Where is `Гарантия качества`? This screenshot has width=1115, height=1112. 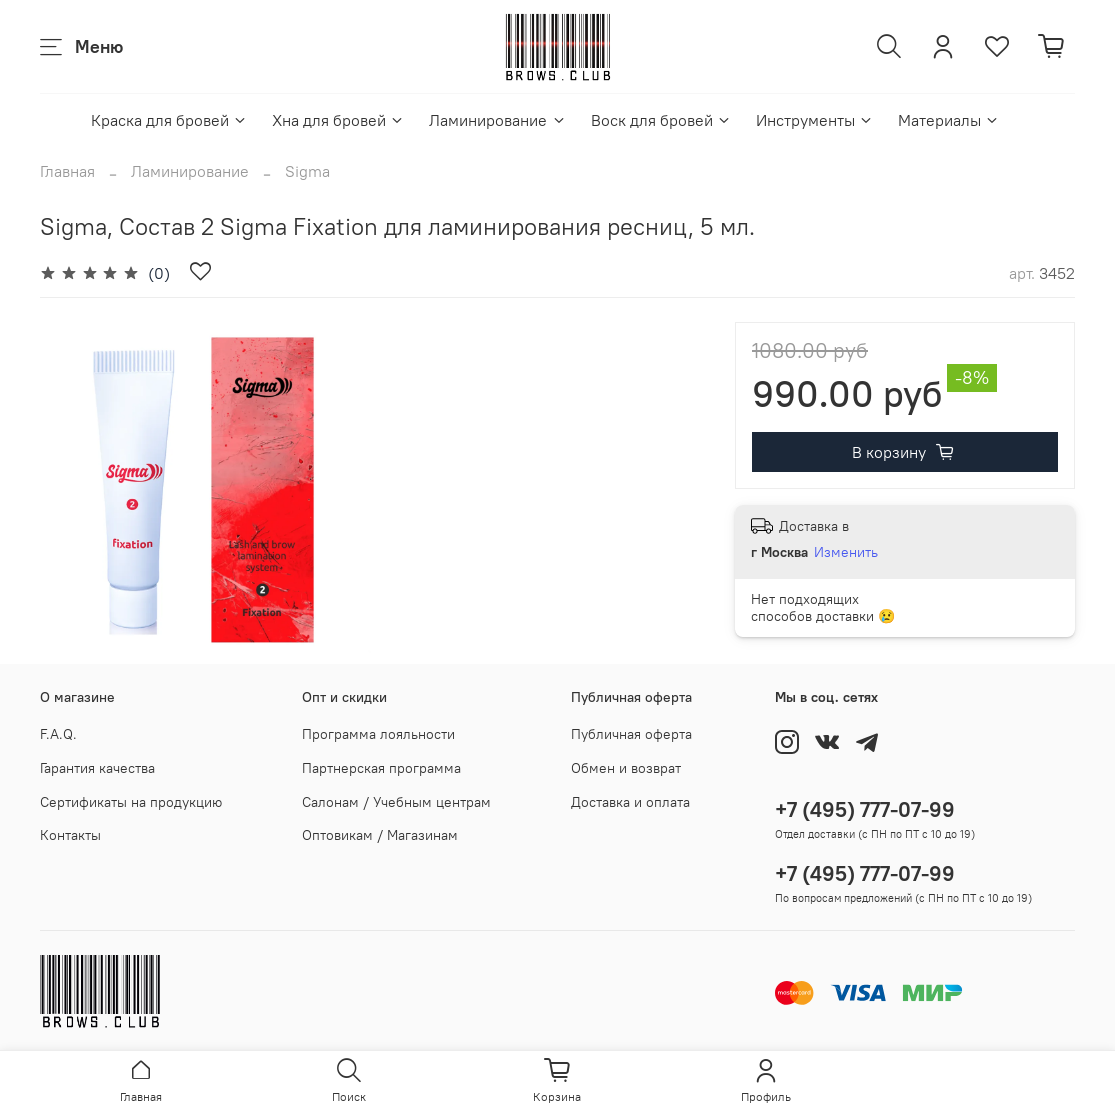 Гарантия качества is located at coordinates (97, 768).